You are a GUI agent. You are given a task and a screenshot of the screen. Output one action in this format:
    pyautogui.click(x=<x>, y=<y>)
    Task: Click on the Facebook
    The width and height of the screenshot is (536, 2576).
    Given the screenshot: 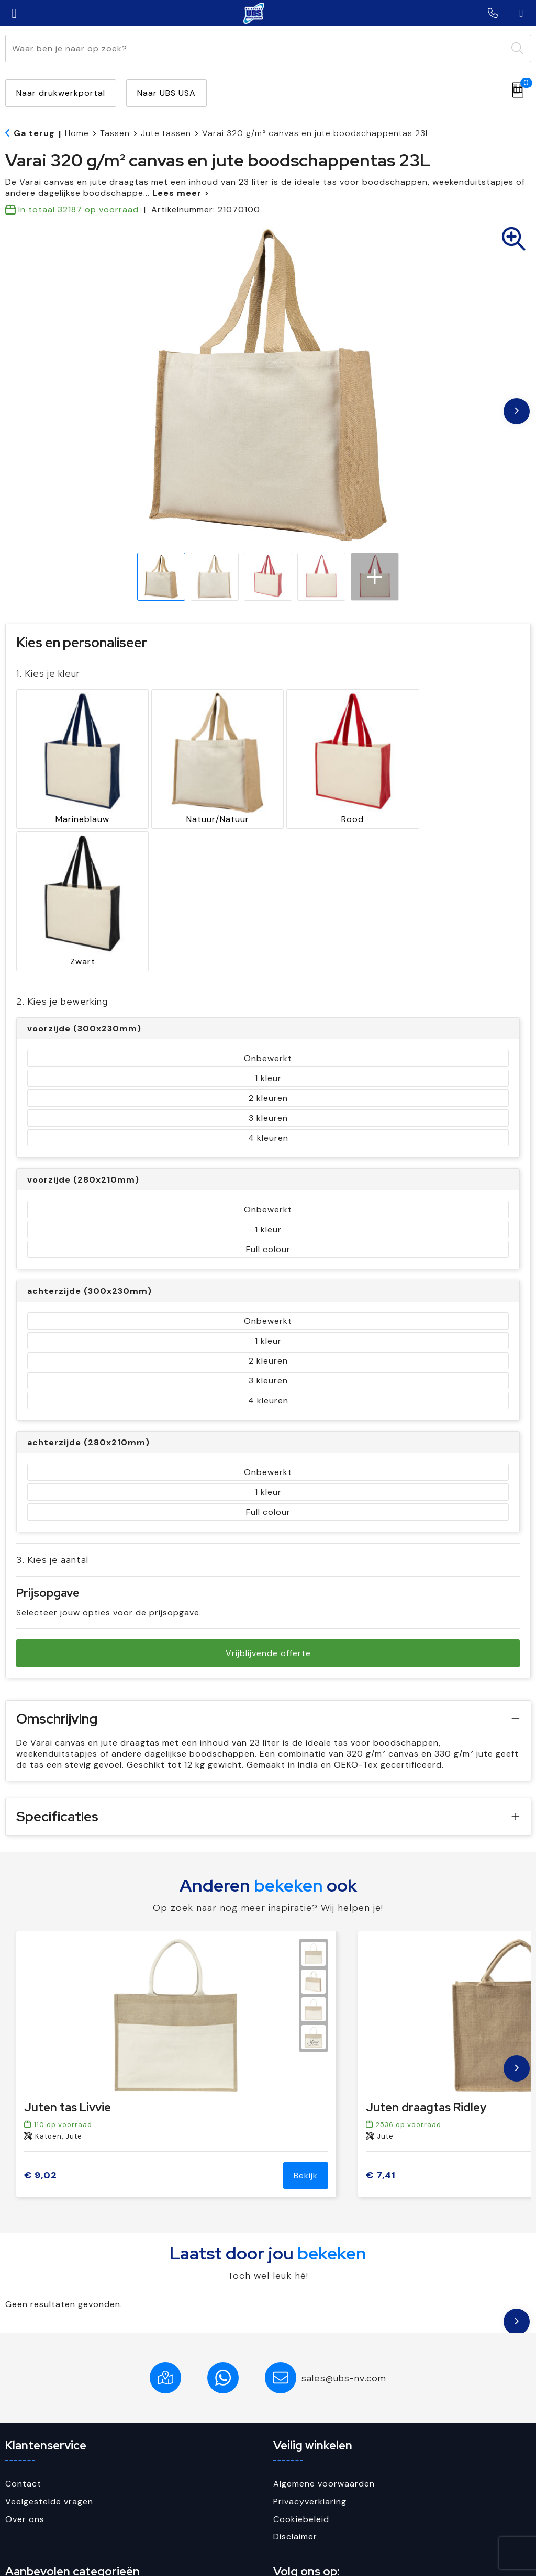 What is the action you would take?
    pyautogui.click(x=303, y=2458)
    